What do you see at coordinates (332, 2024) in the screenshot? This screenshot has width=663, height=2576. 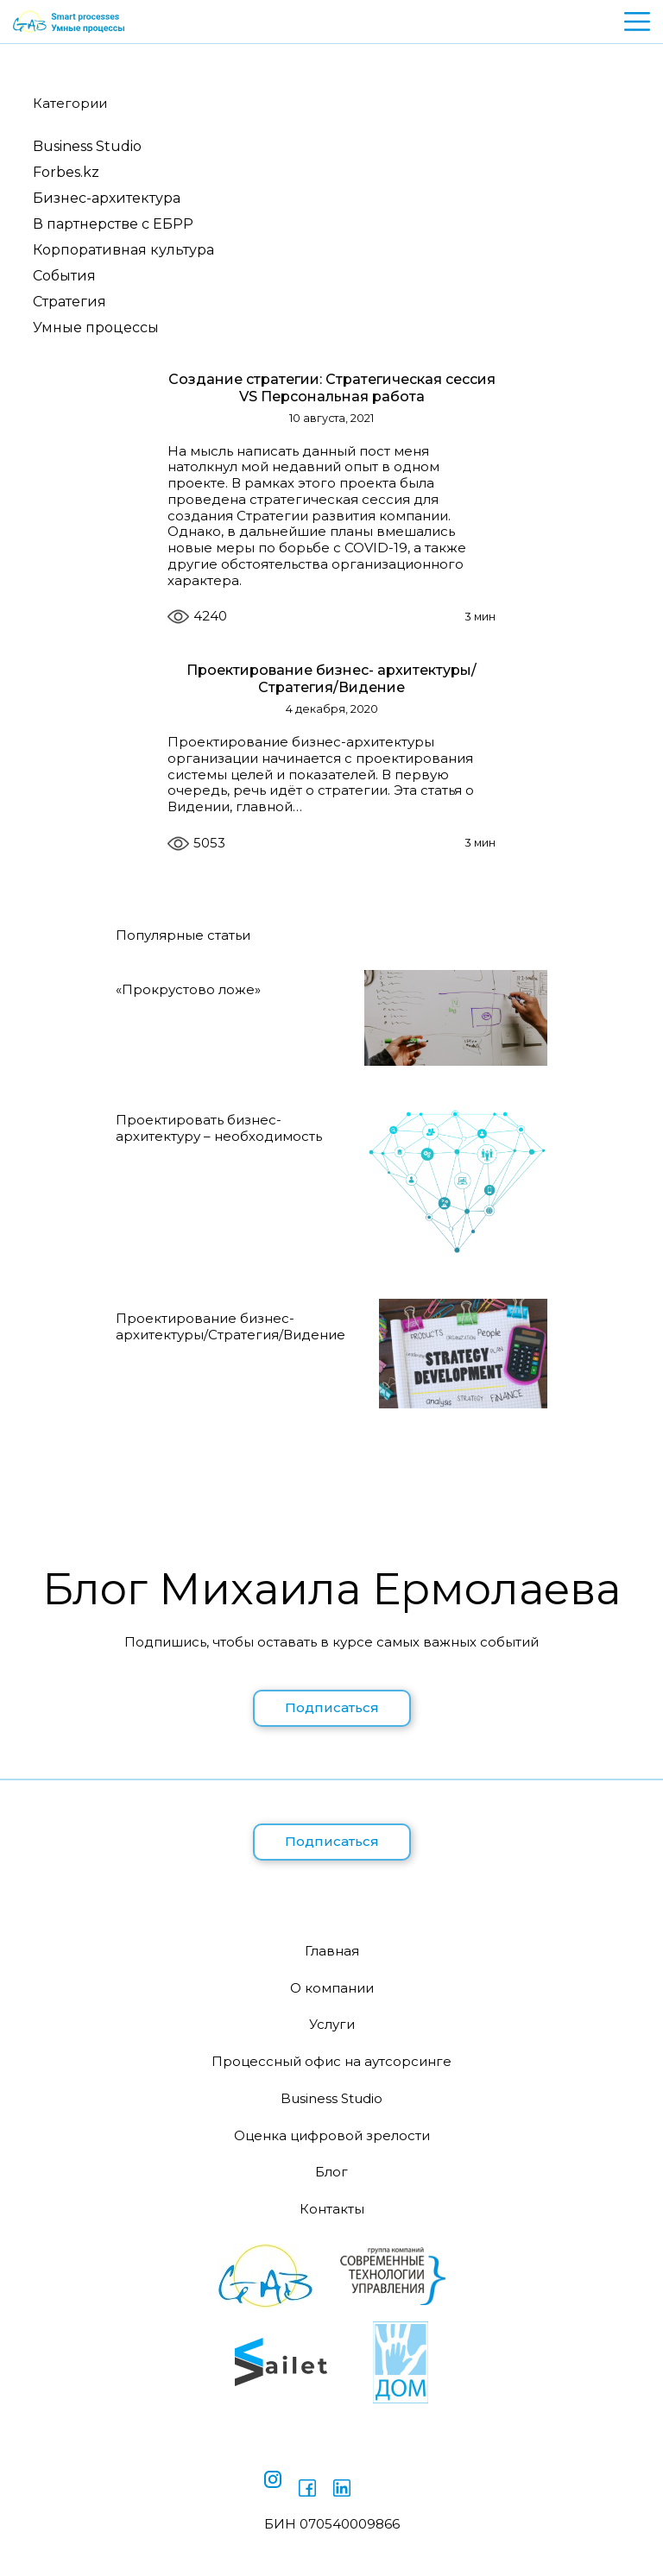 I see `Услуги` at bounding box center [332, 2024].